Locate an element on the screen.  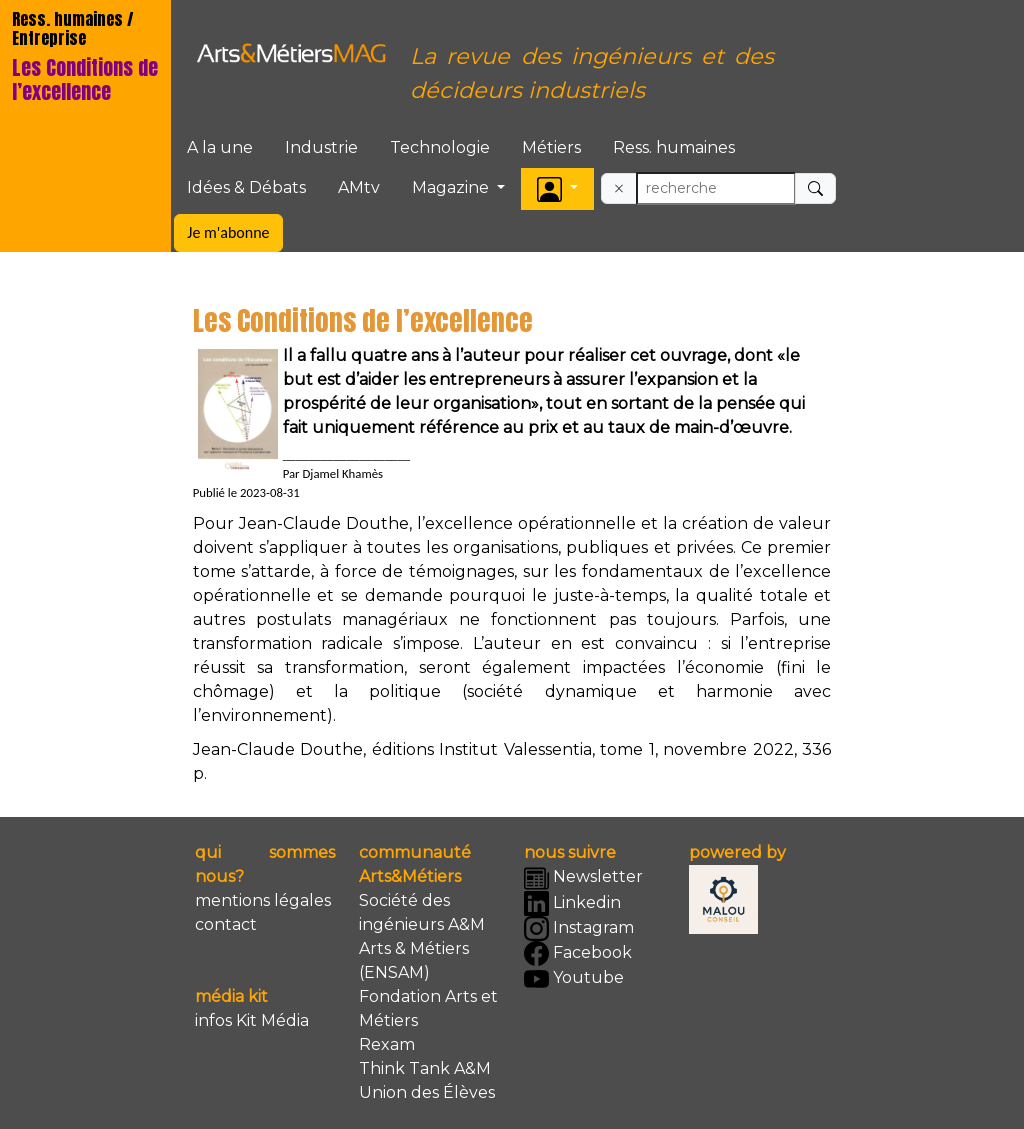
Ress. humaines is located at coordinates (674, 147).